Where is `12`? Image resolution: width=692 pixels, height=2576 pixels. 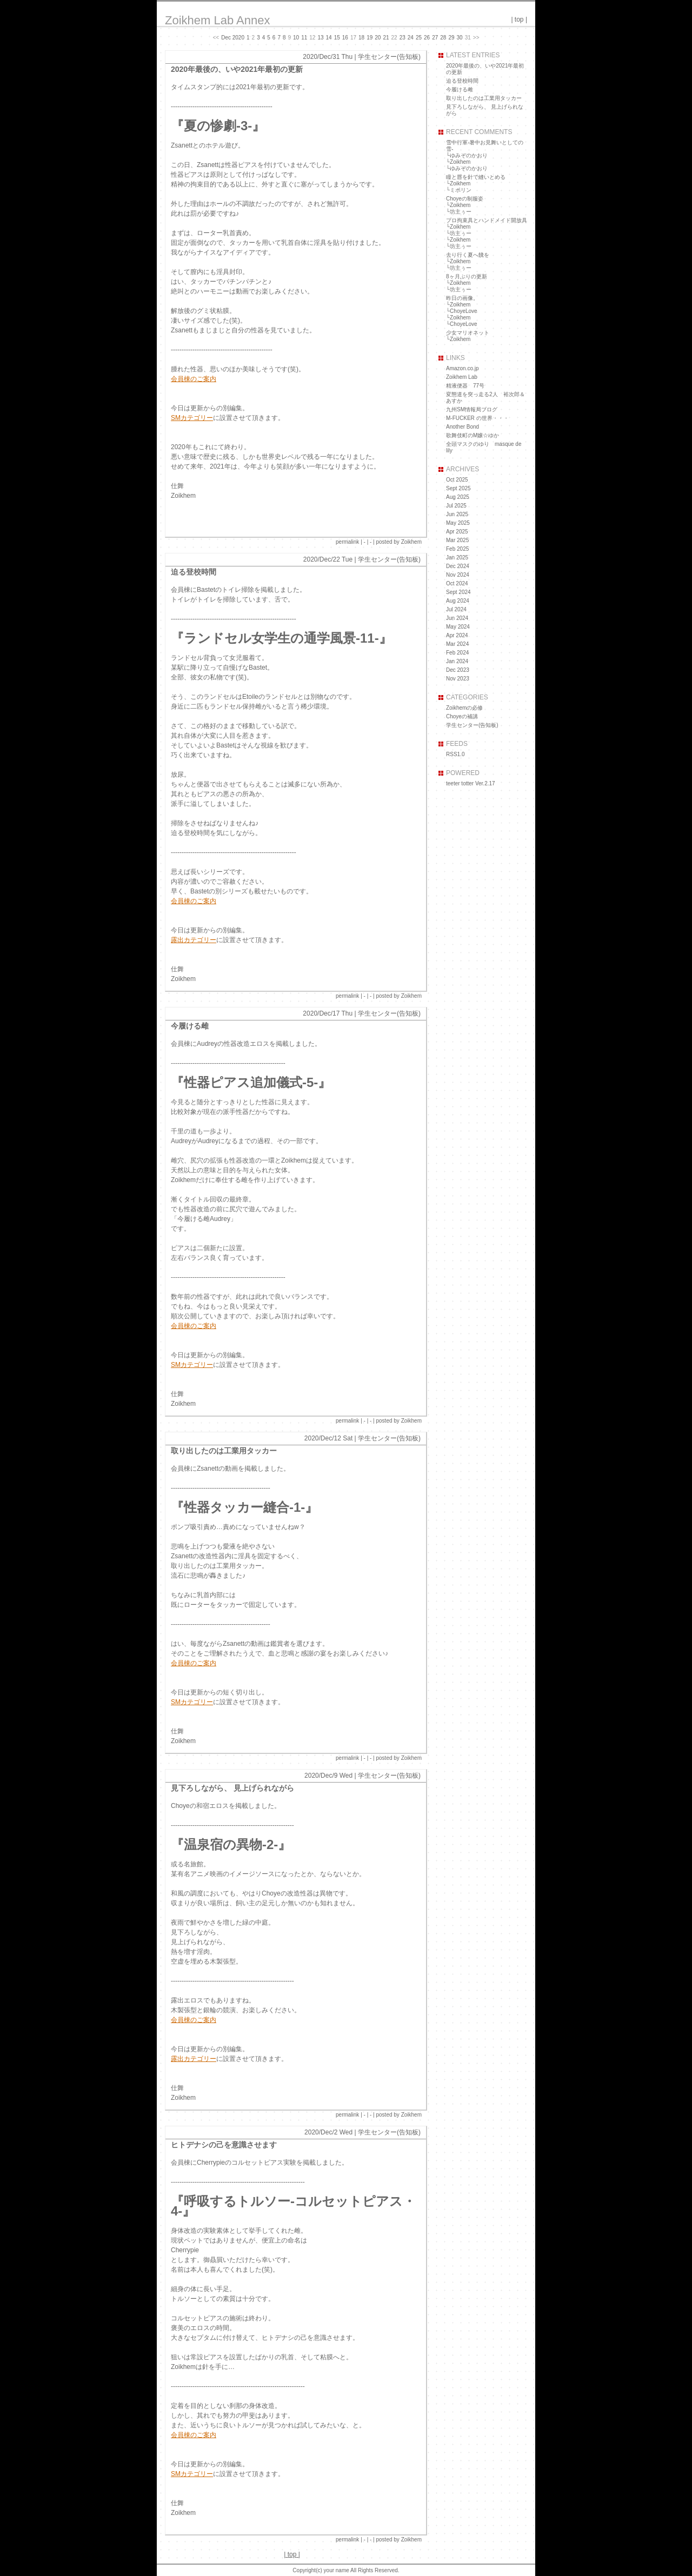 12 is located at coordinates (312, 38).